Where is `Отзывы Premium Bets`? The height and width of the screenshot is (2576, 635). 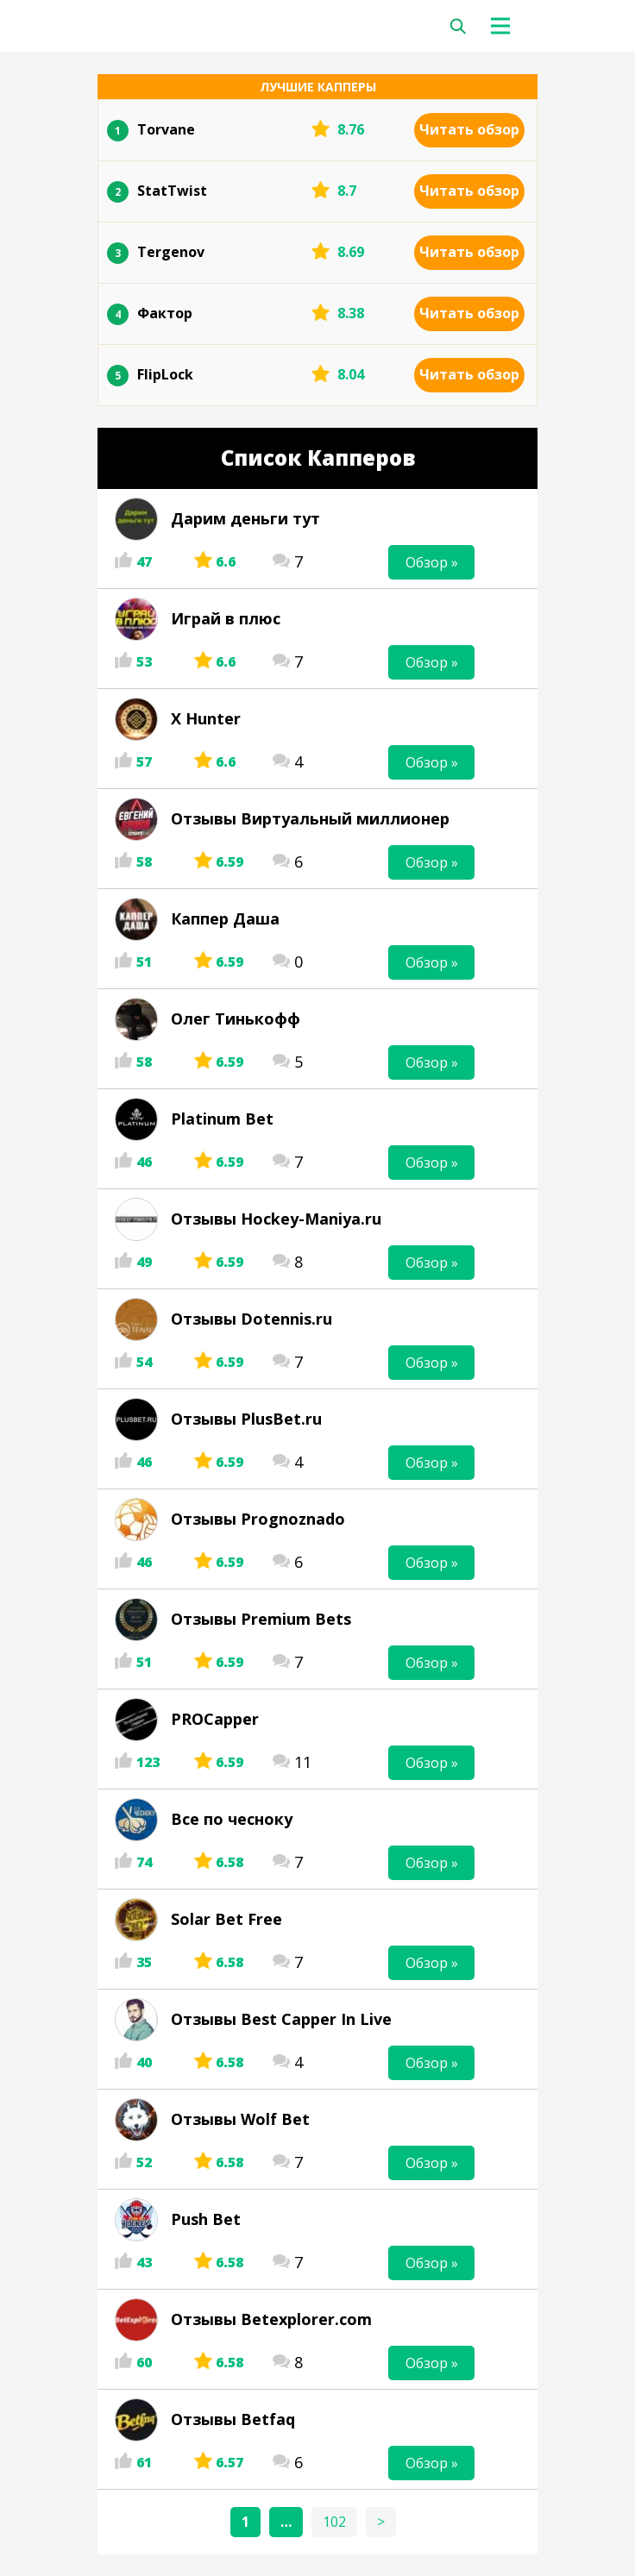
Отзывы Premium Bets is located at coordinates (261, 1618).